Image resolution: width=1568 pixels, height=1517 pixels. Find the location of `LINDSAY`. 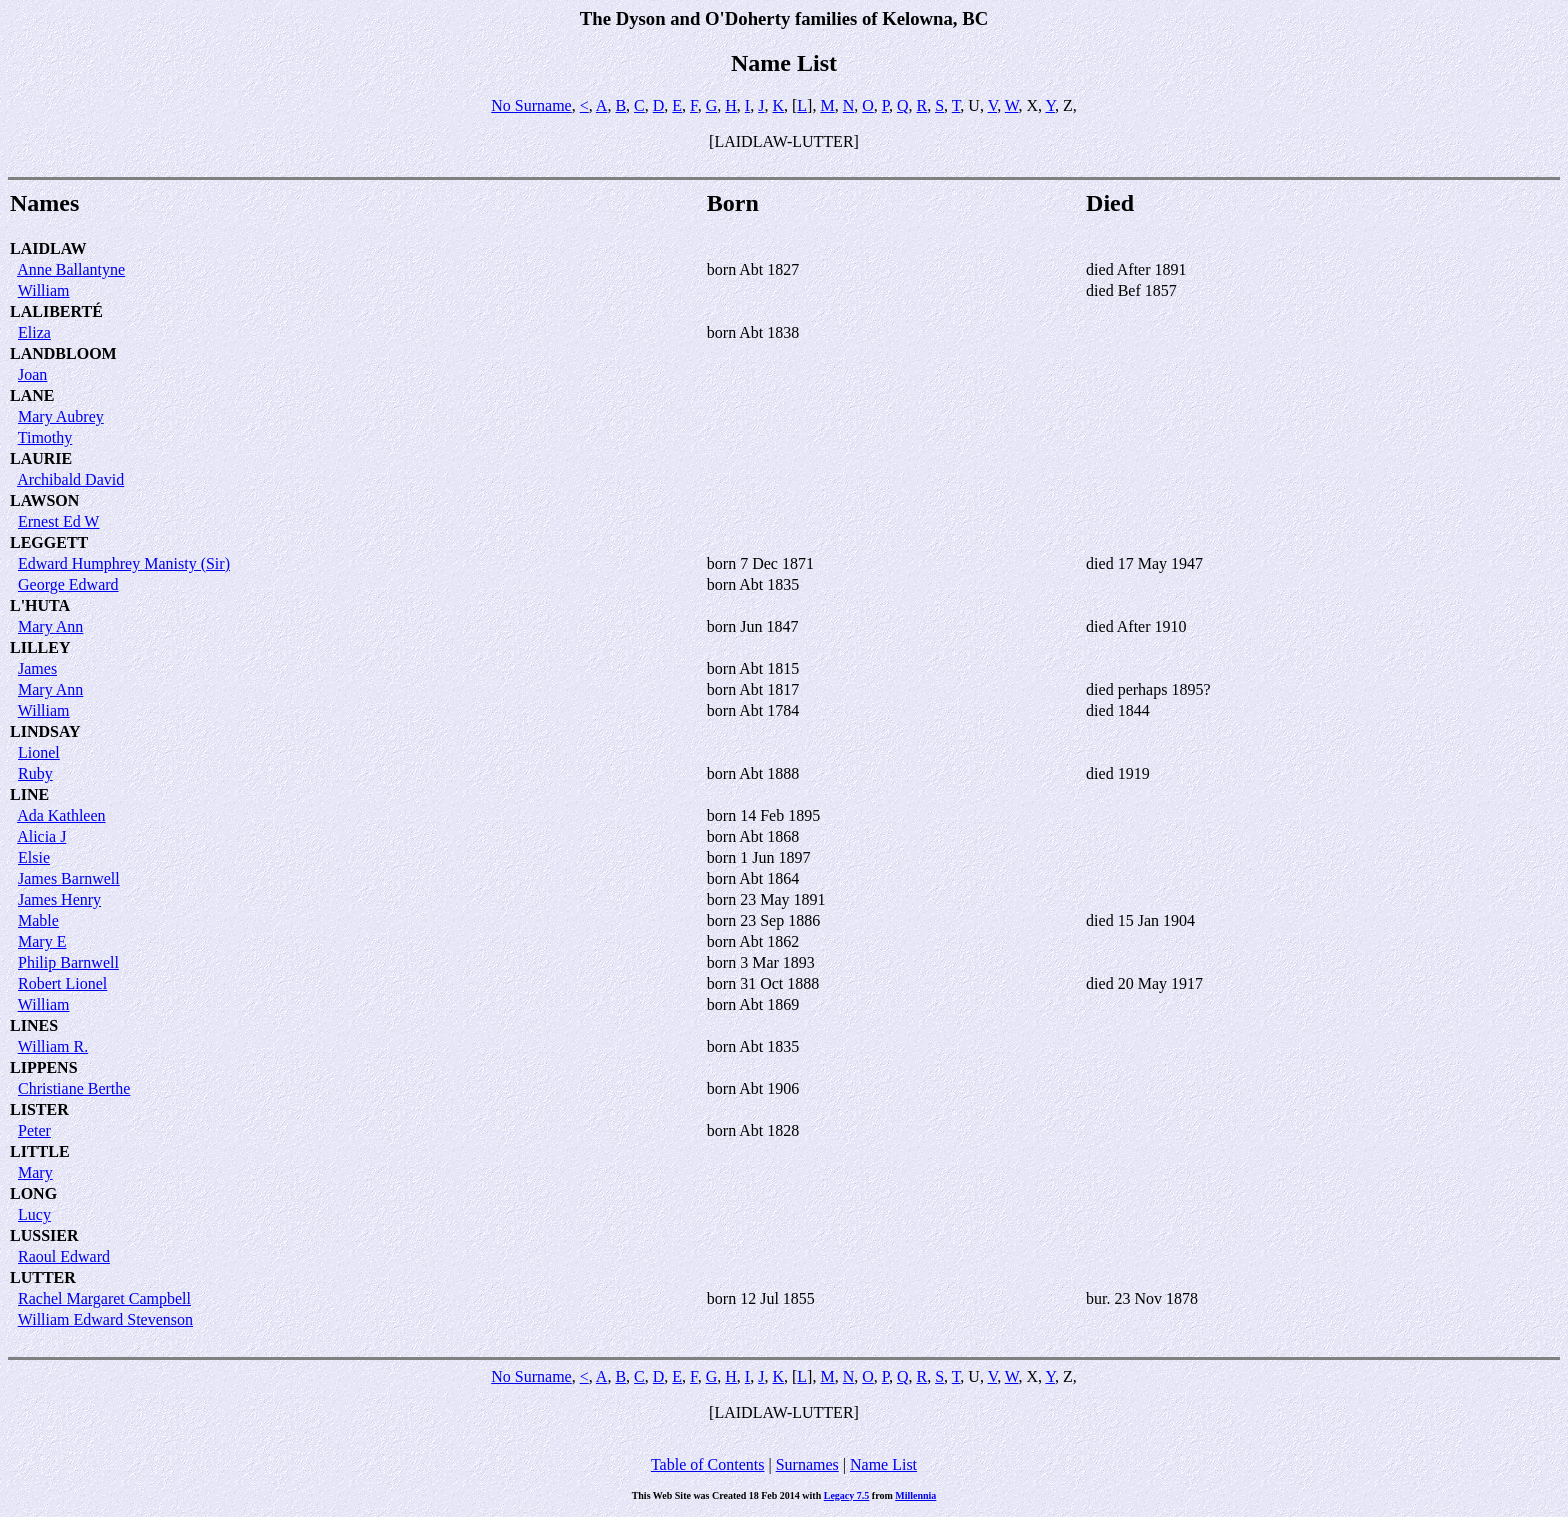

LINDSAY is located at coordinates (45, 731).